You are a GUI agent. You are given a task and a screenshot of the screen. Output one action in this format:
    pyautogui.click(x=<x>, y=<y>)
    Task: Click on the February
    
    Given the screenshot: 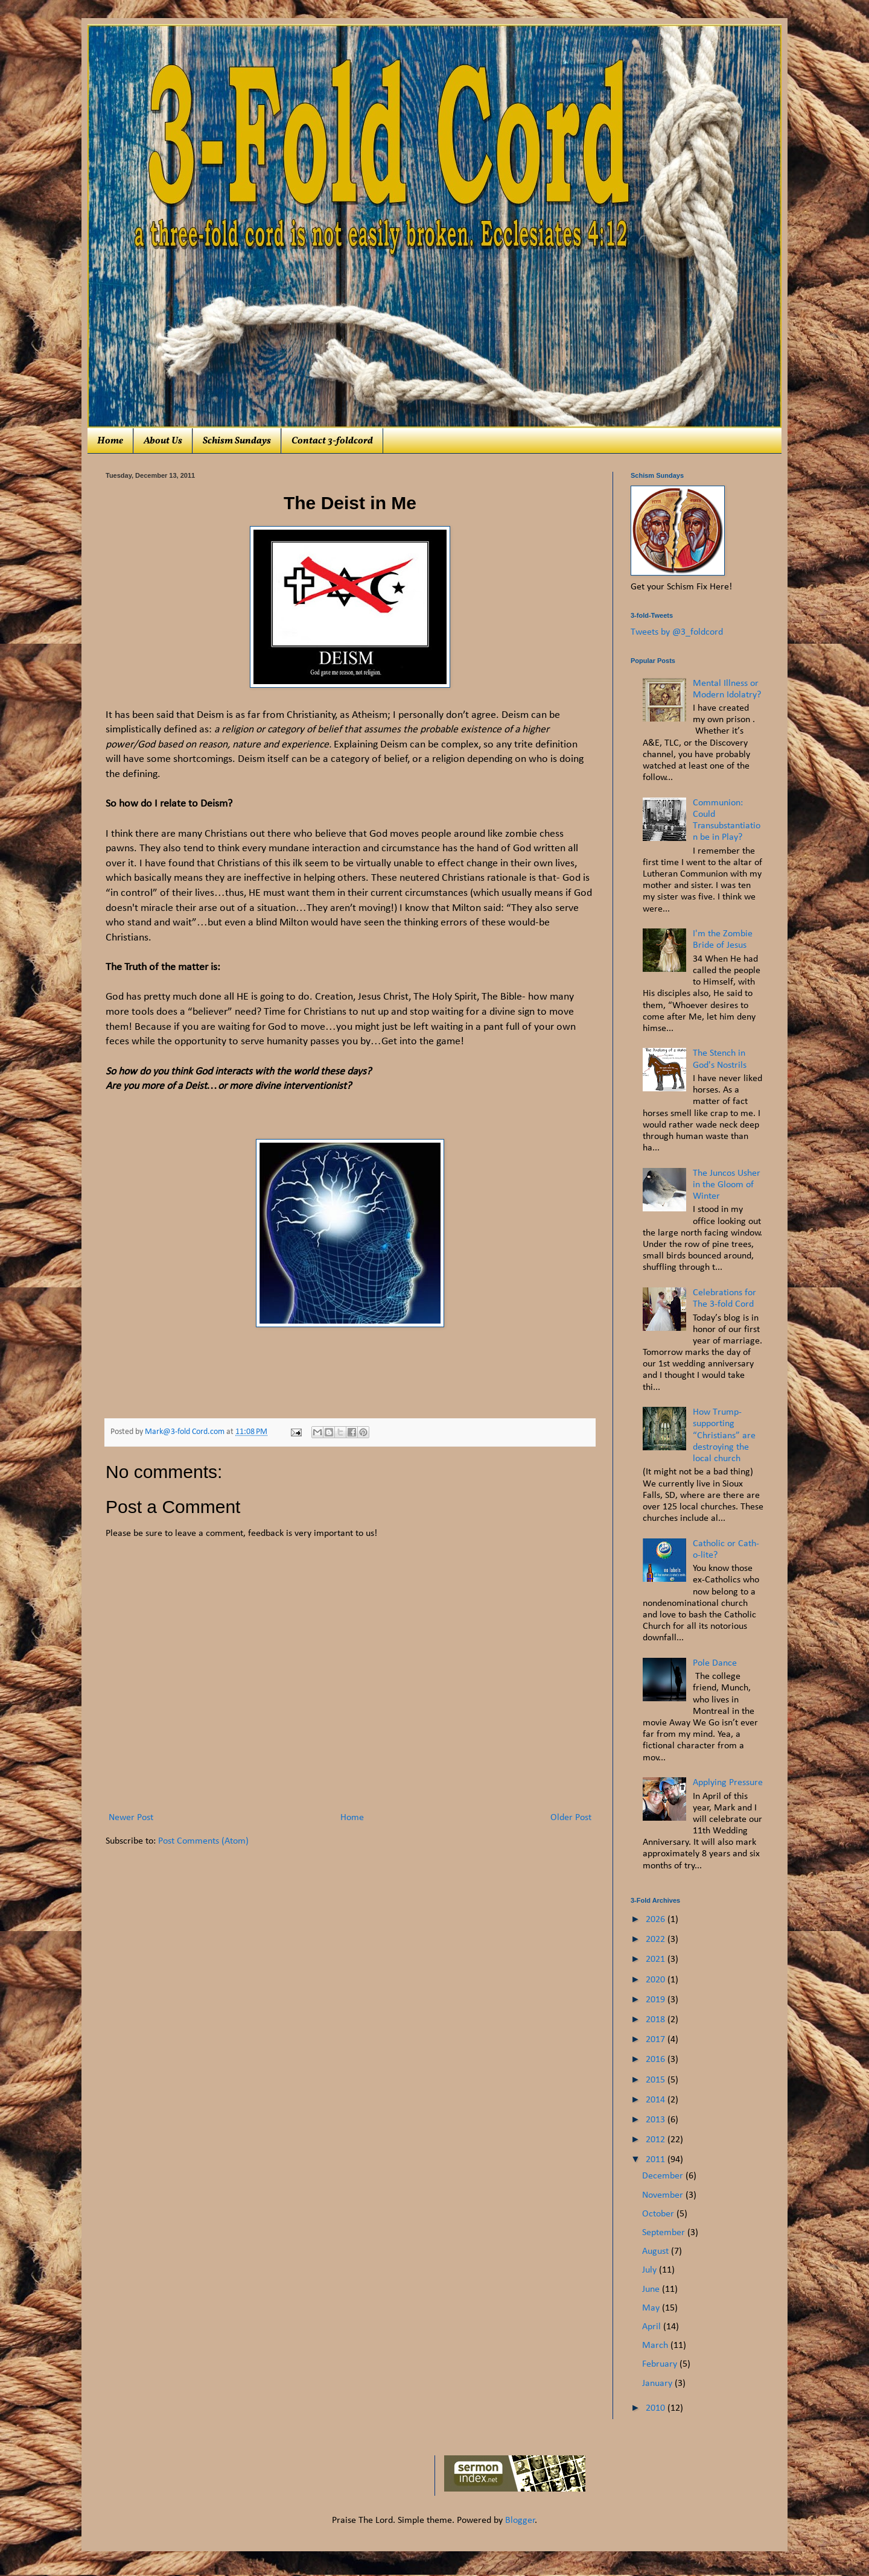 What is the action you would take?
    pyautogui.click(x=661, y=2364)
    